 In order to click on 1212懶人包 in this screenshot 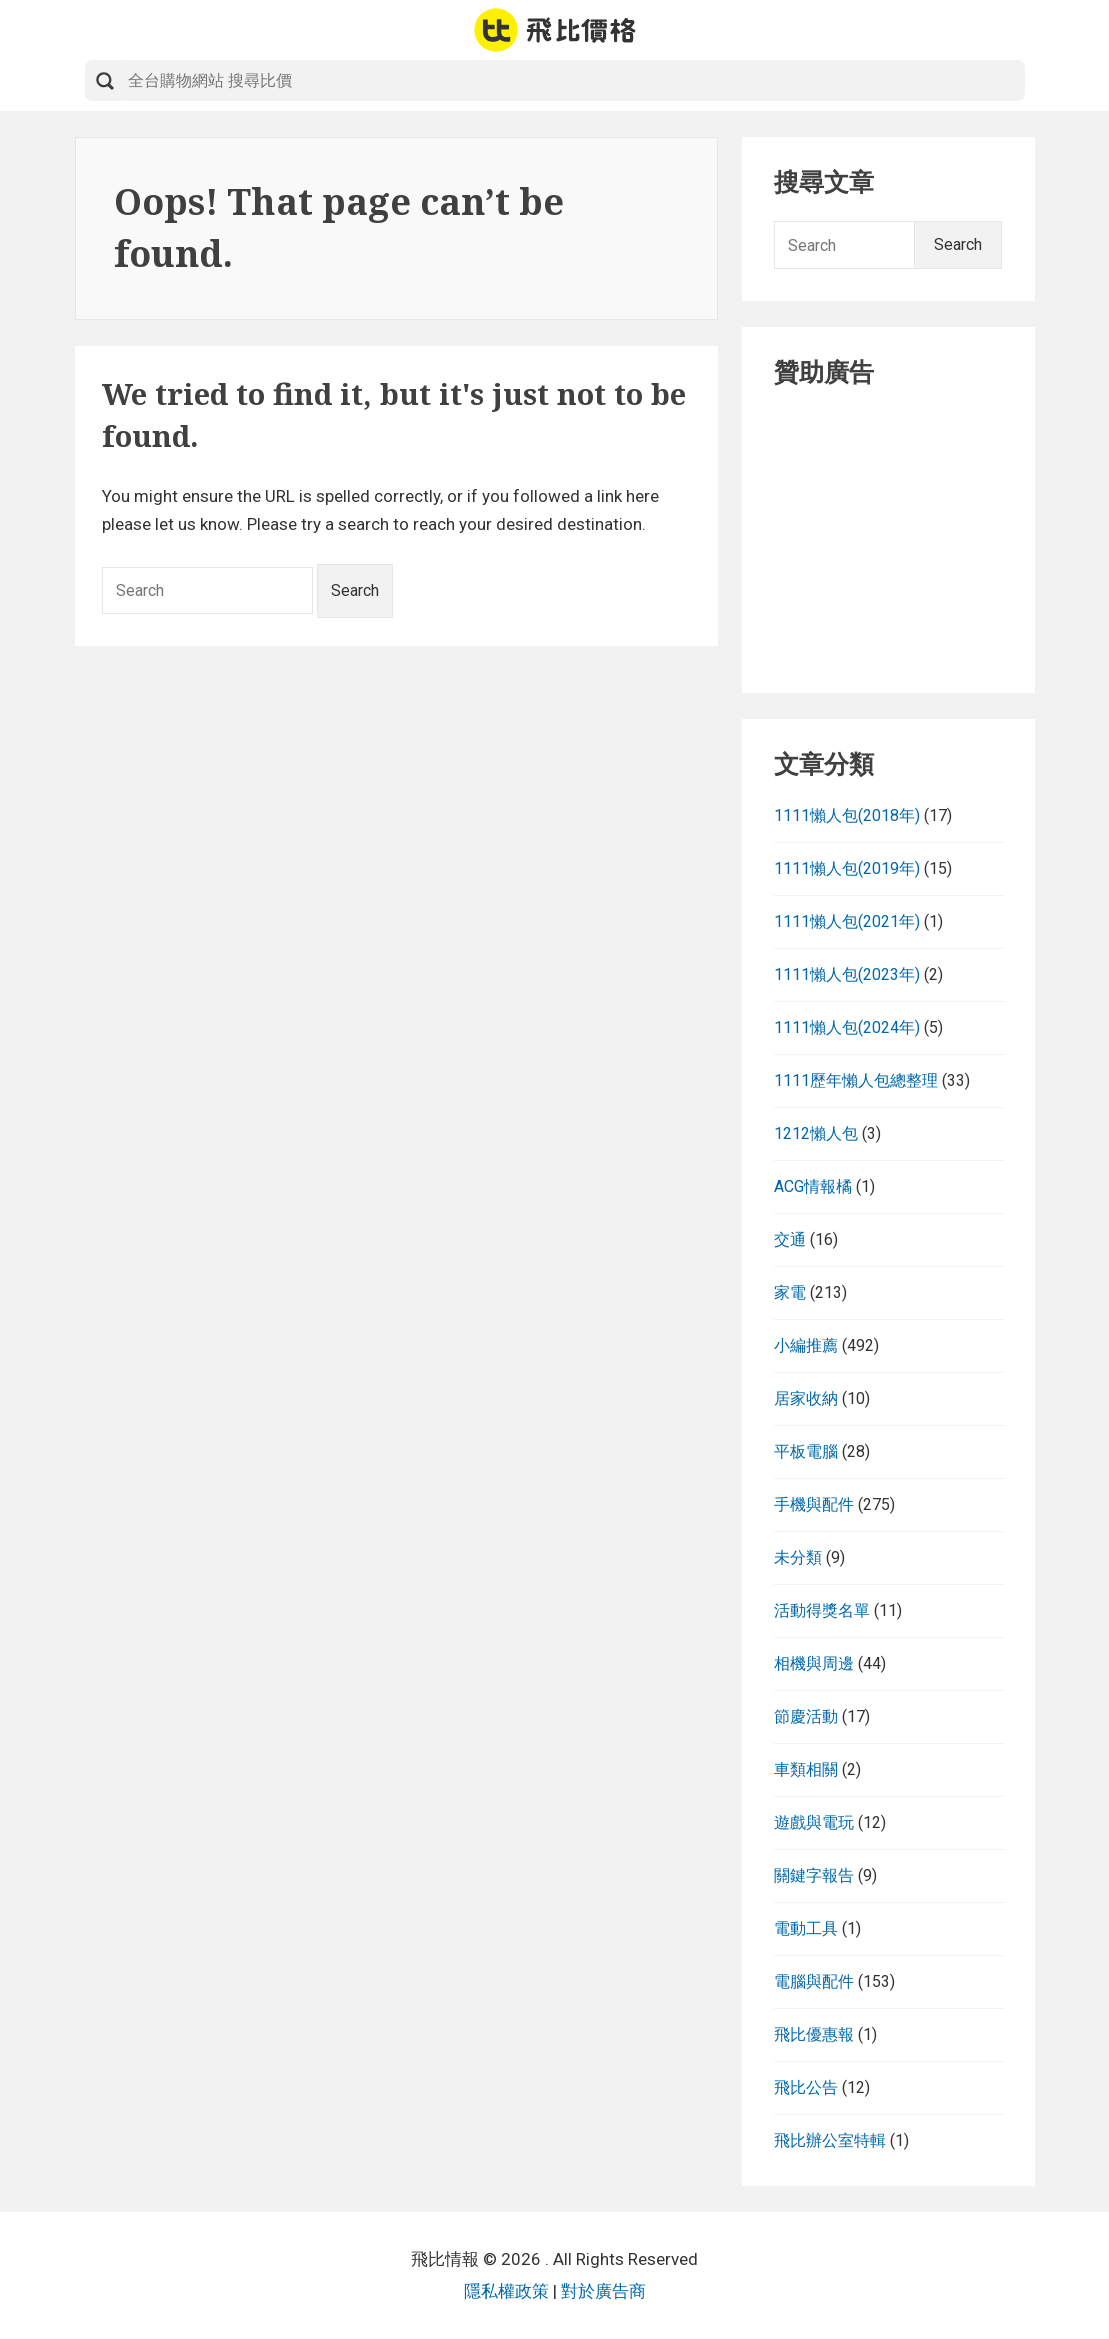, I will do `click(816, 1133)`.